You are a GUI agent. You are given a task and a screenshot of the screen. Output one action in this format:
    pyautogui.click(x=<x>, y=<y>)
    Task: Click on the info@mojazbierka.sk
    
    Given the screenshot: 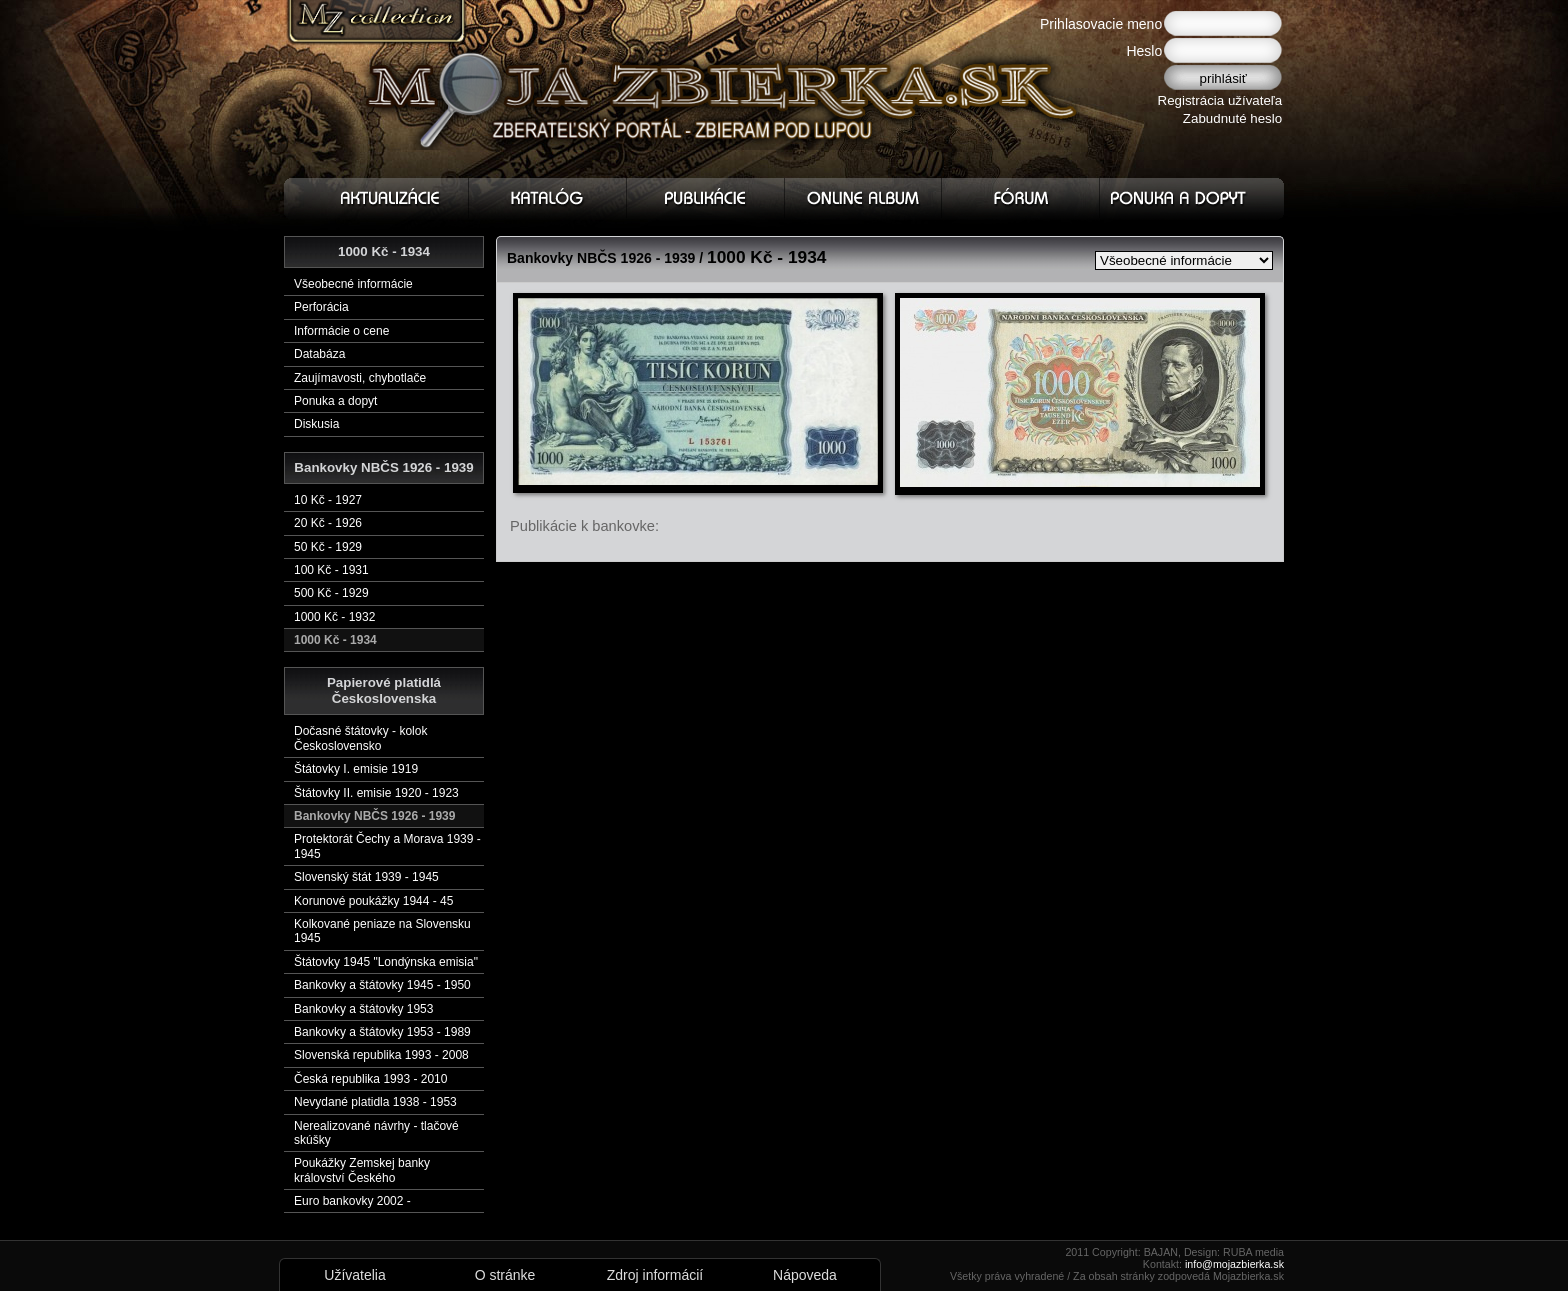 What is the action you would take?
    pyautogui.click(x=1234, y=1264)
    